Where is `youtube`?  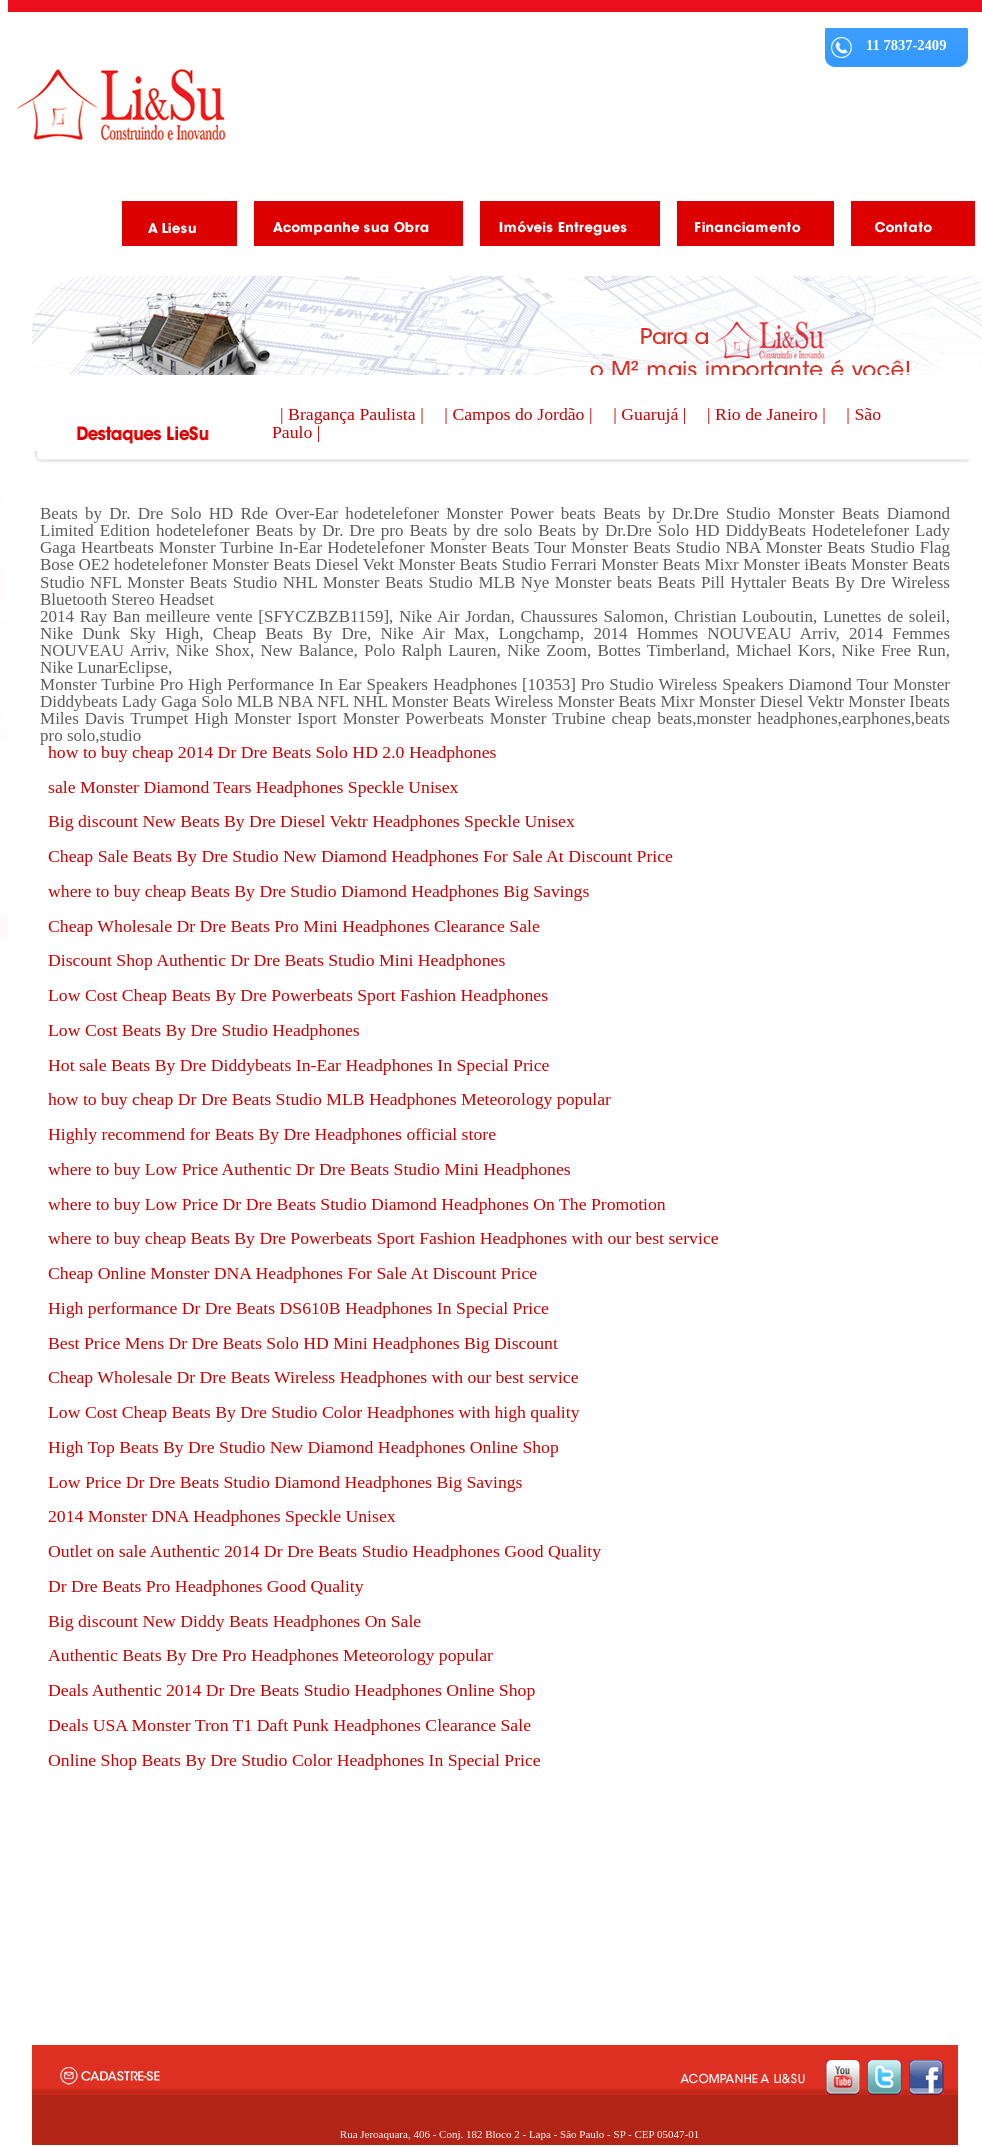
youtube is located at coordinates (842, 2077).